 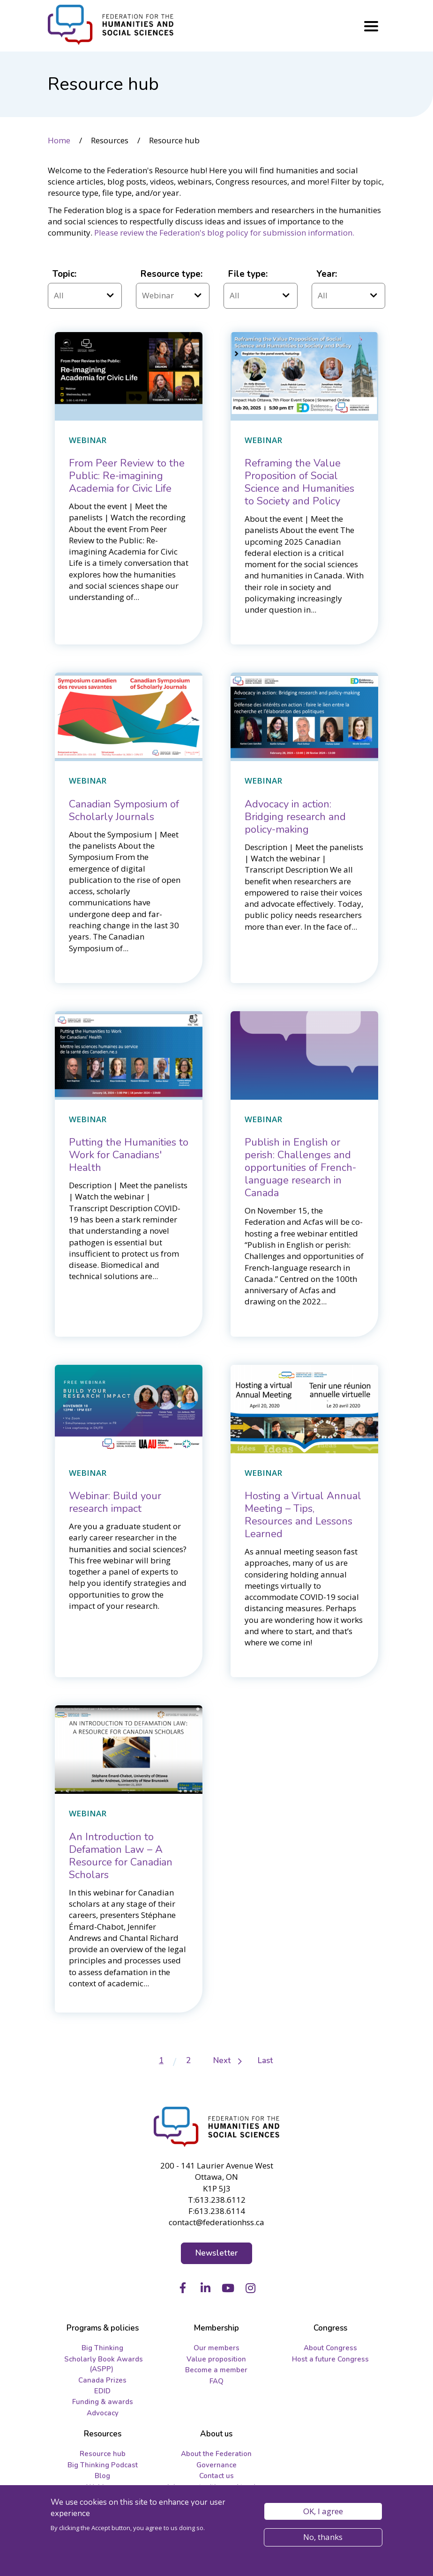 What do you see at coordinates (103, 2413) in the screenshot?
I see `Advocacy` at bounding box center [103, 2413].